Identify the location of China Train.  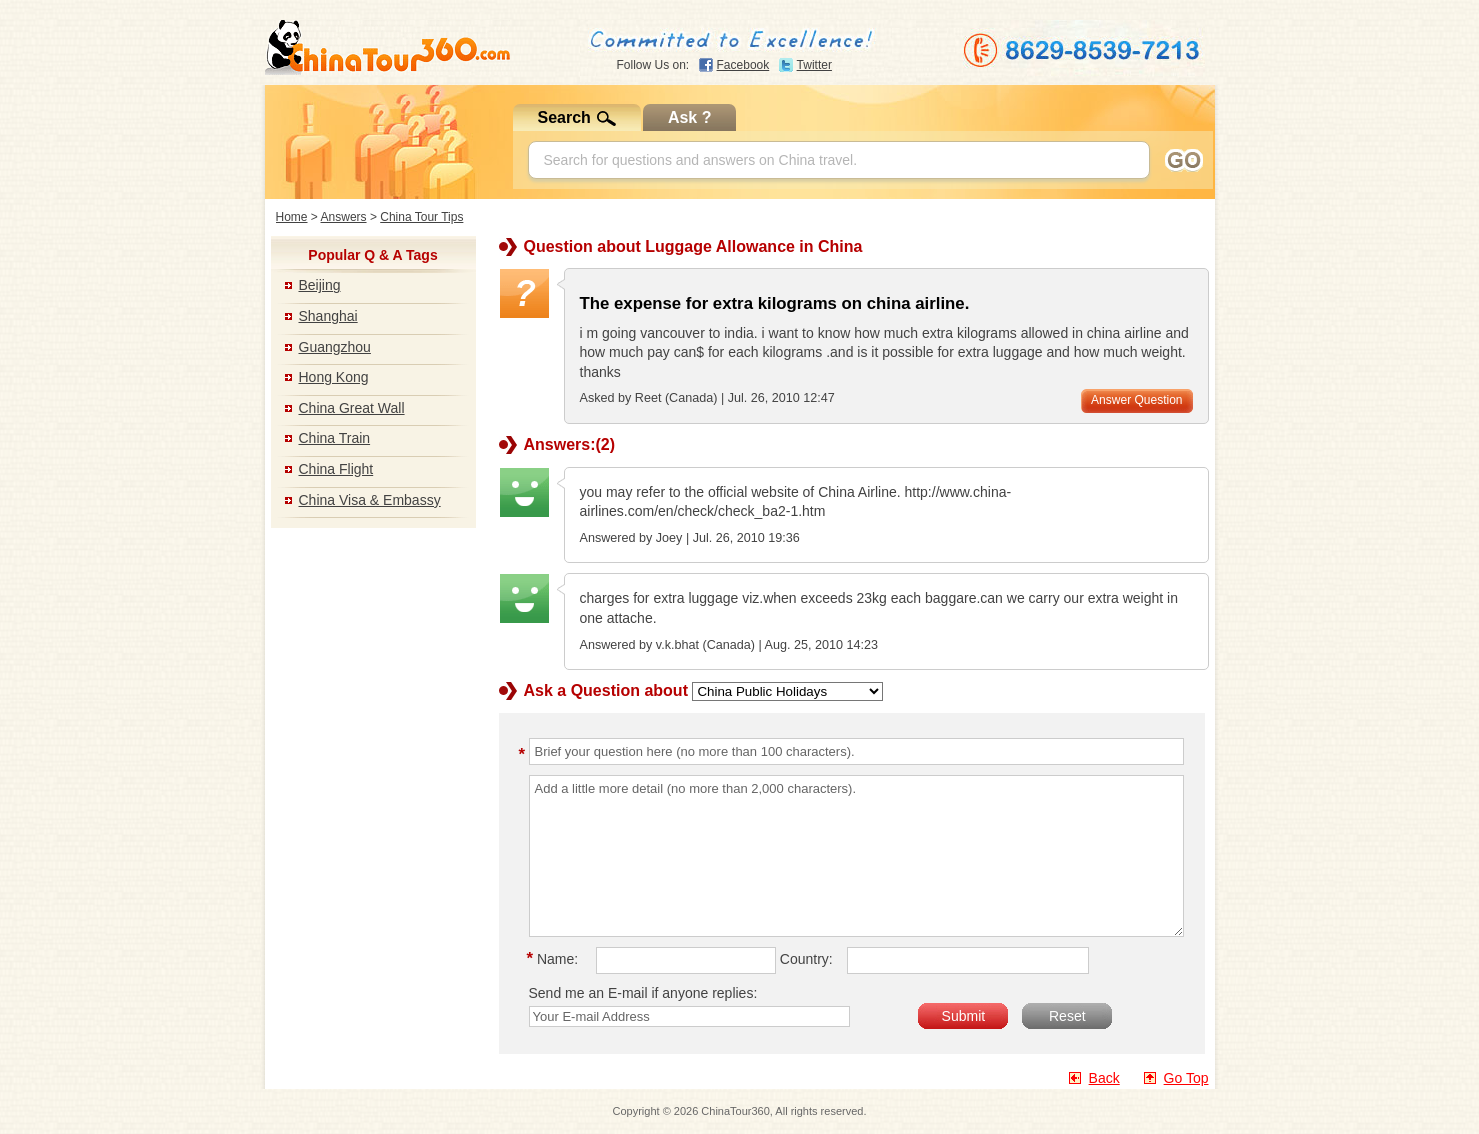
(335, 438).